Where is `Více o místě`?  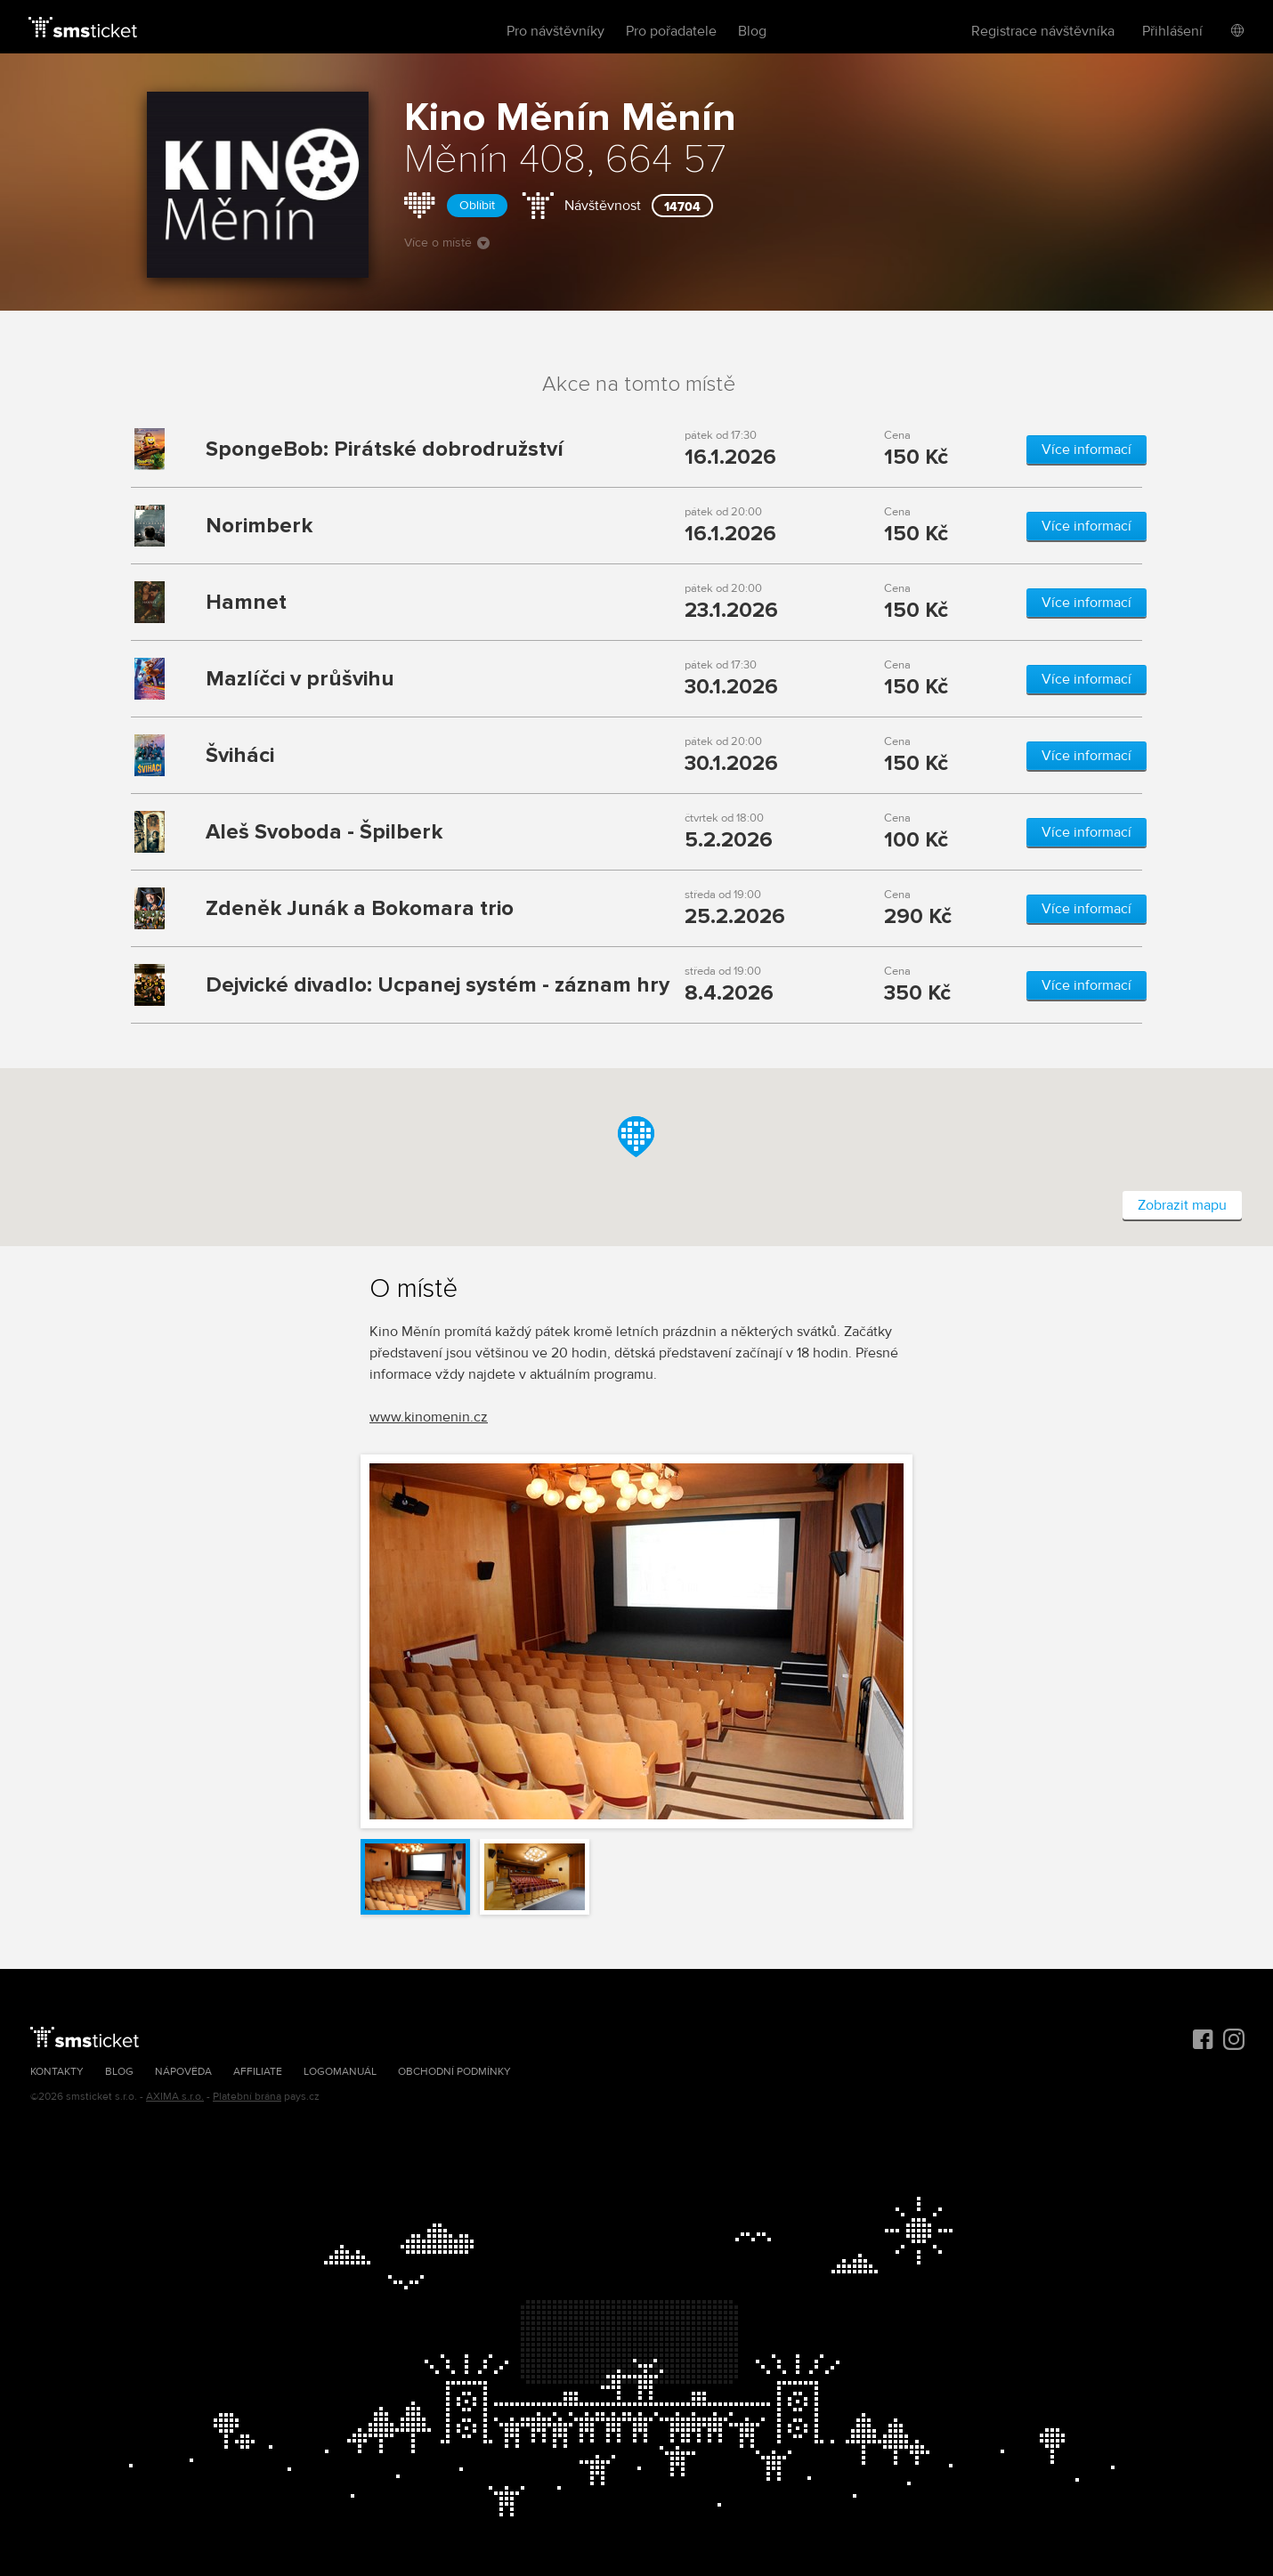 Více o místě is located at coordinates (447, 242).